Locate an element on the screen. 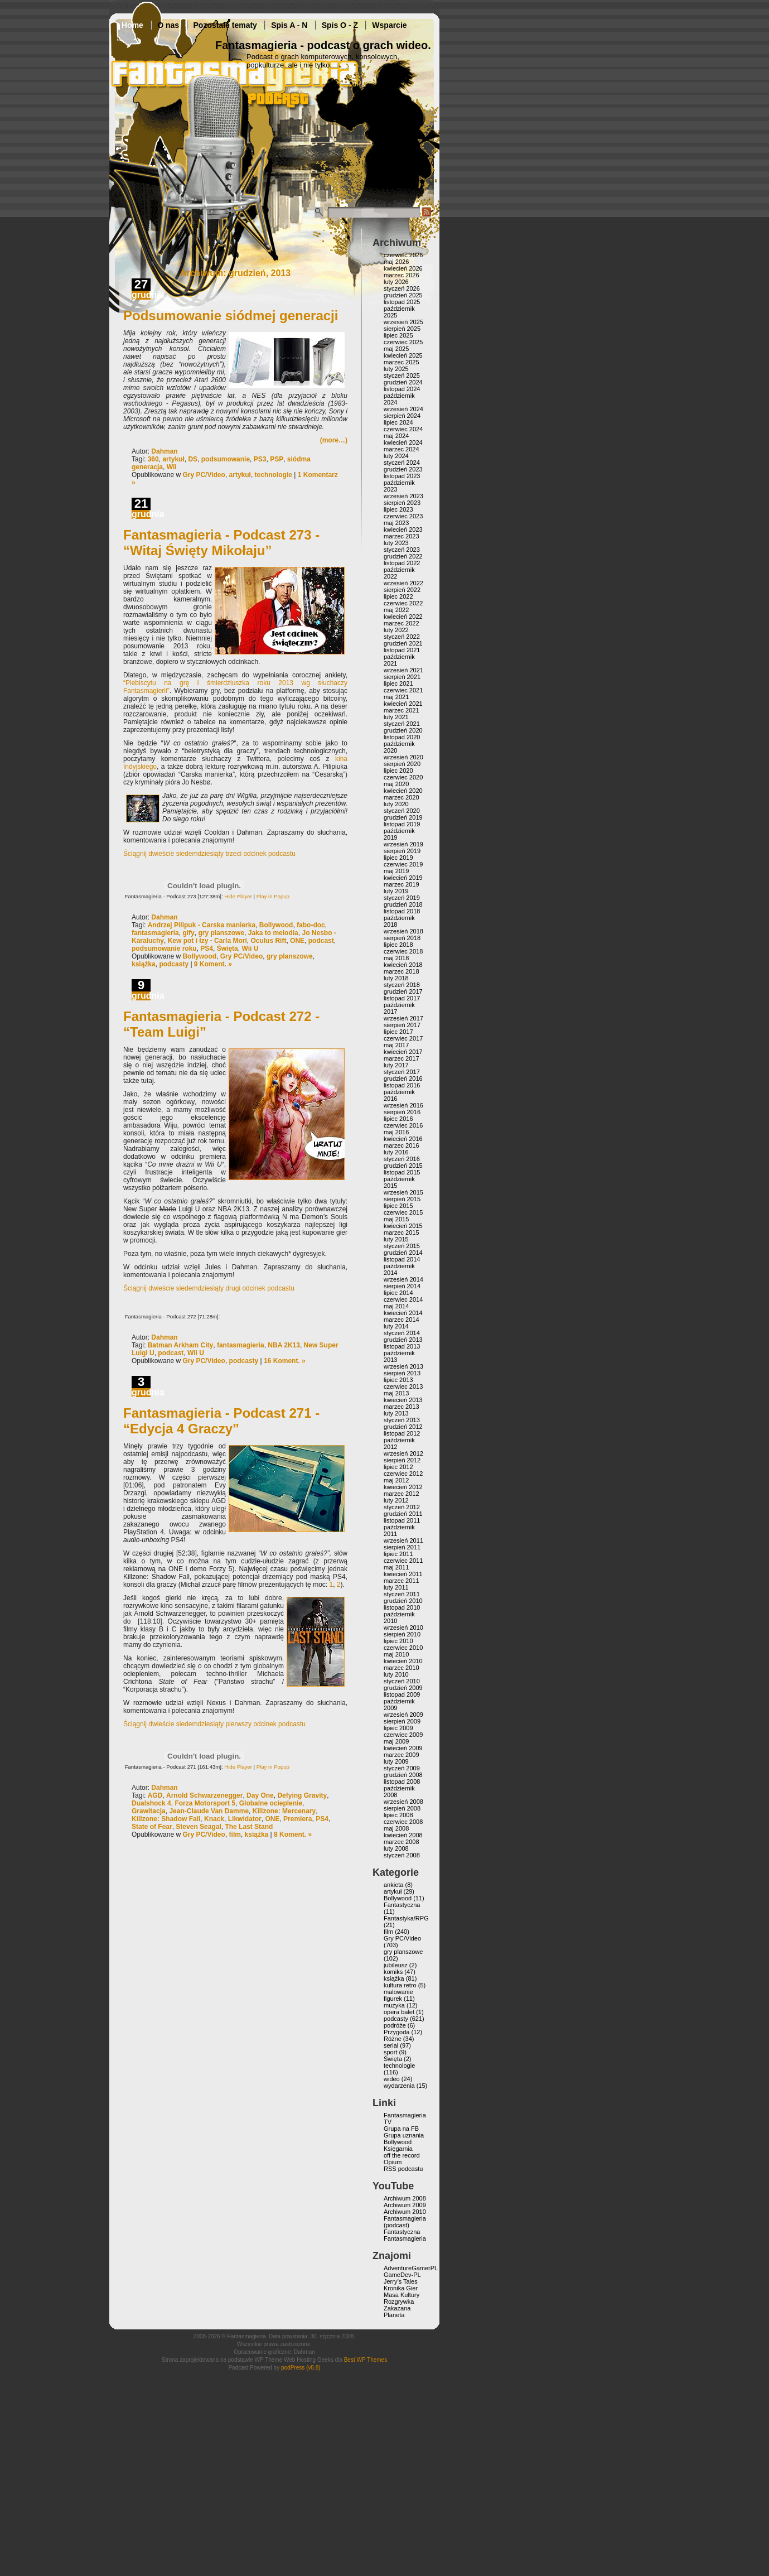 The image size is (769, 2576). wideo is located at coordinates (392, 2079).